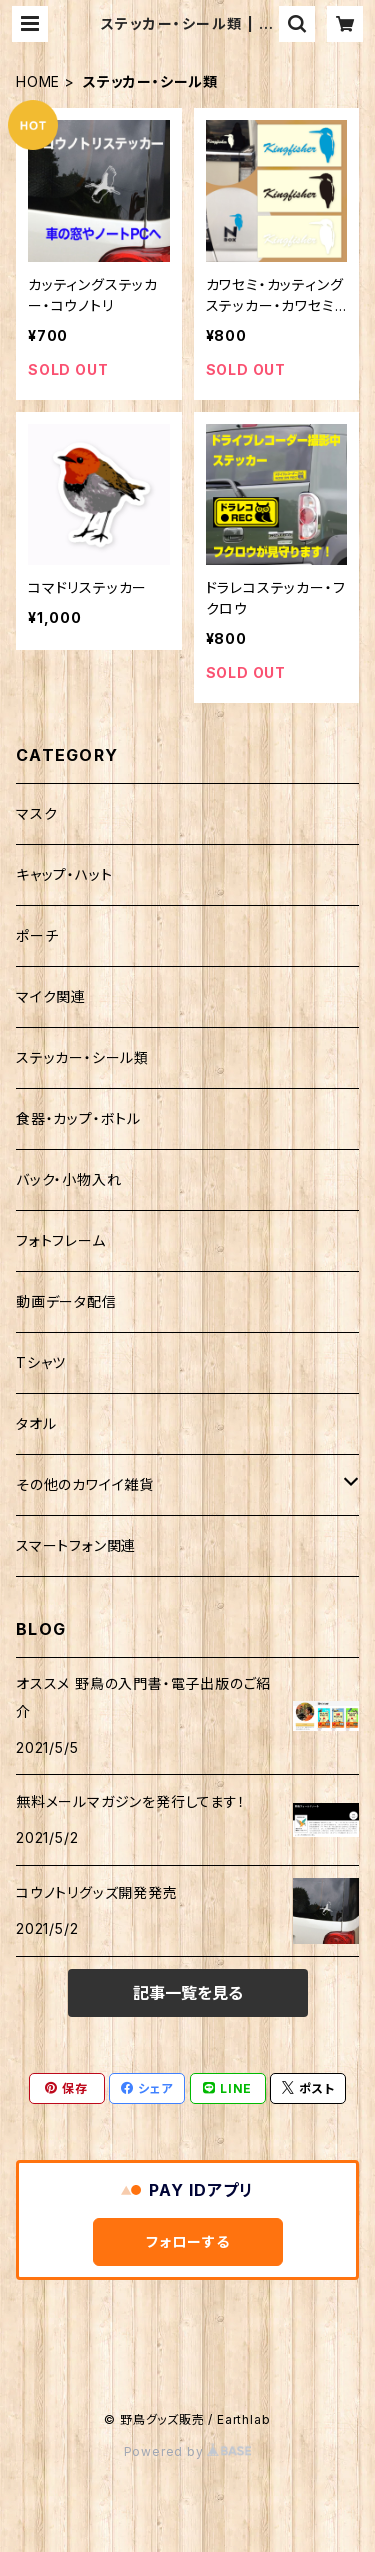 The height and width of the screenshot is (2552, 375). What do you see at coordinates (76, 1545) in the screenshot?
I see `スマートフォン関連` at bounding box center [76, 1545].